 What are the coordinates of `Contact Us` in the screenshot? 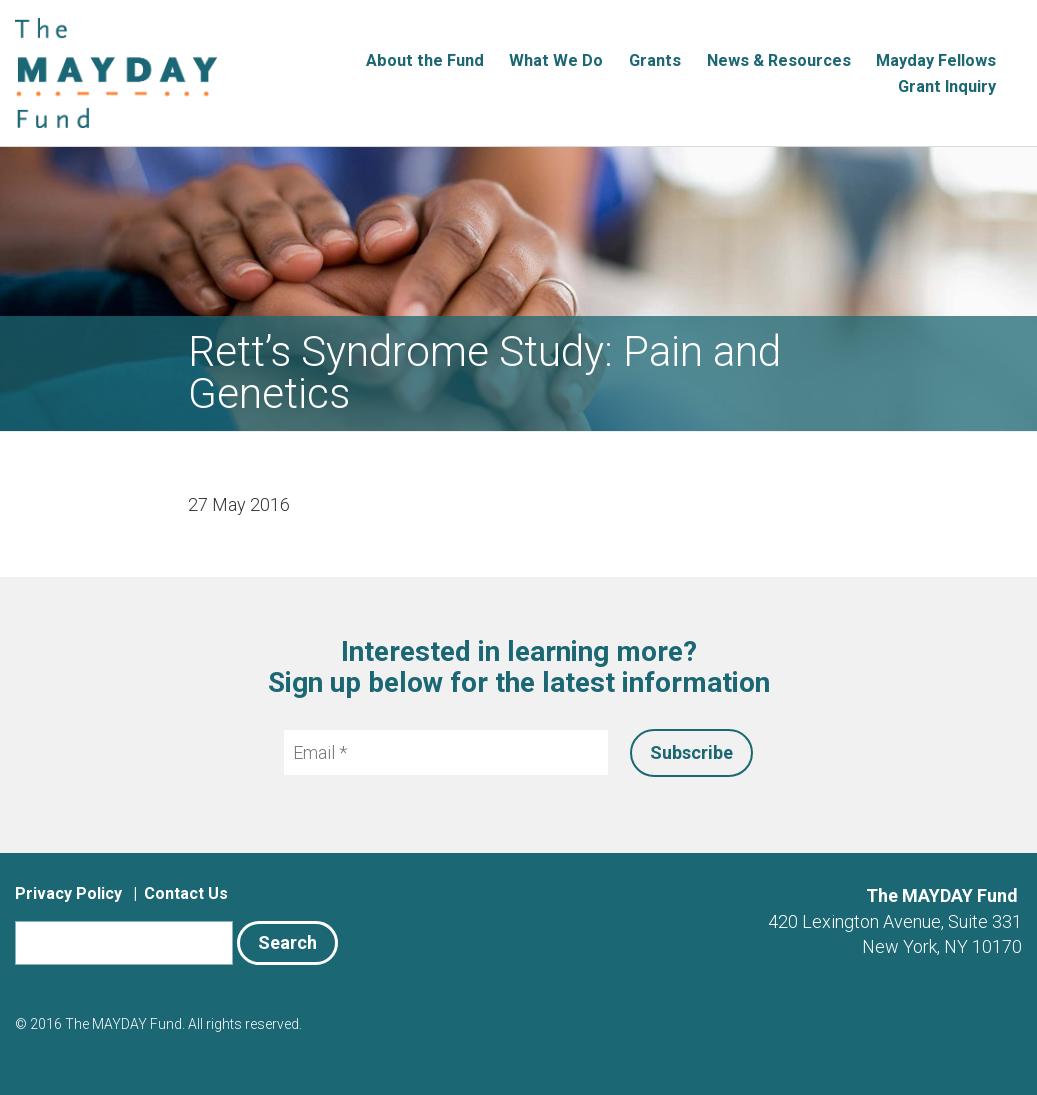 It's located at (186, 893).